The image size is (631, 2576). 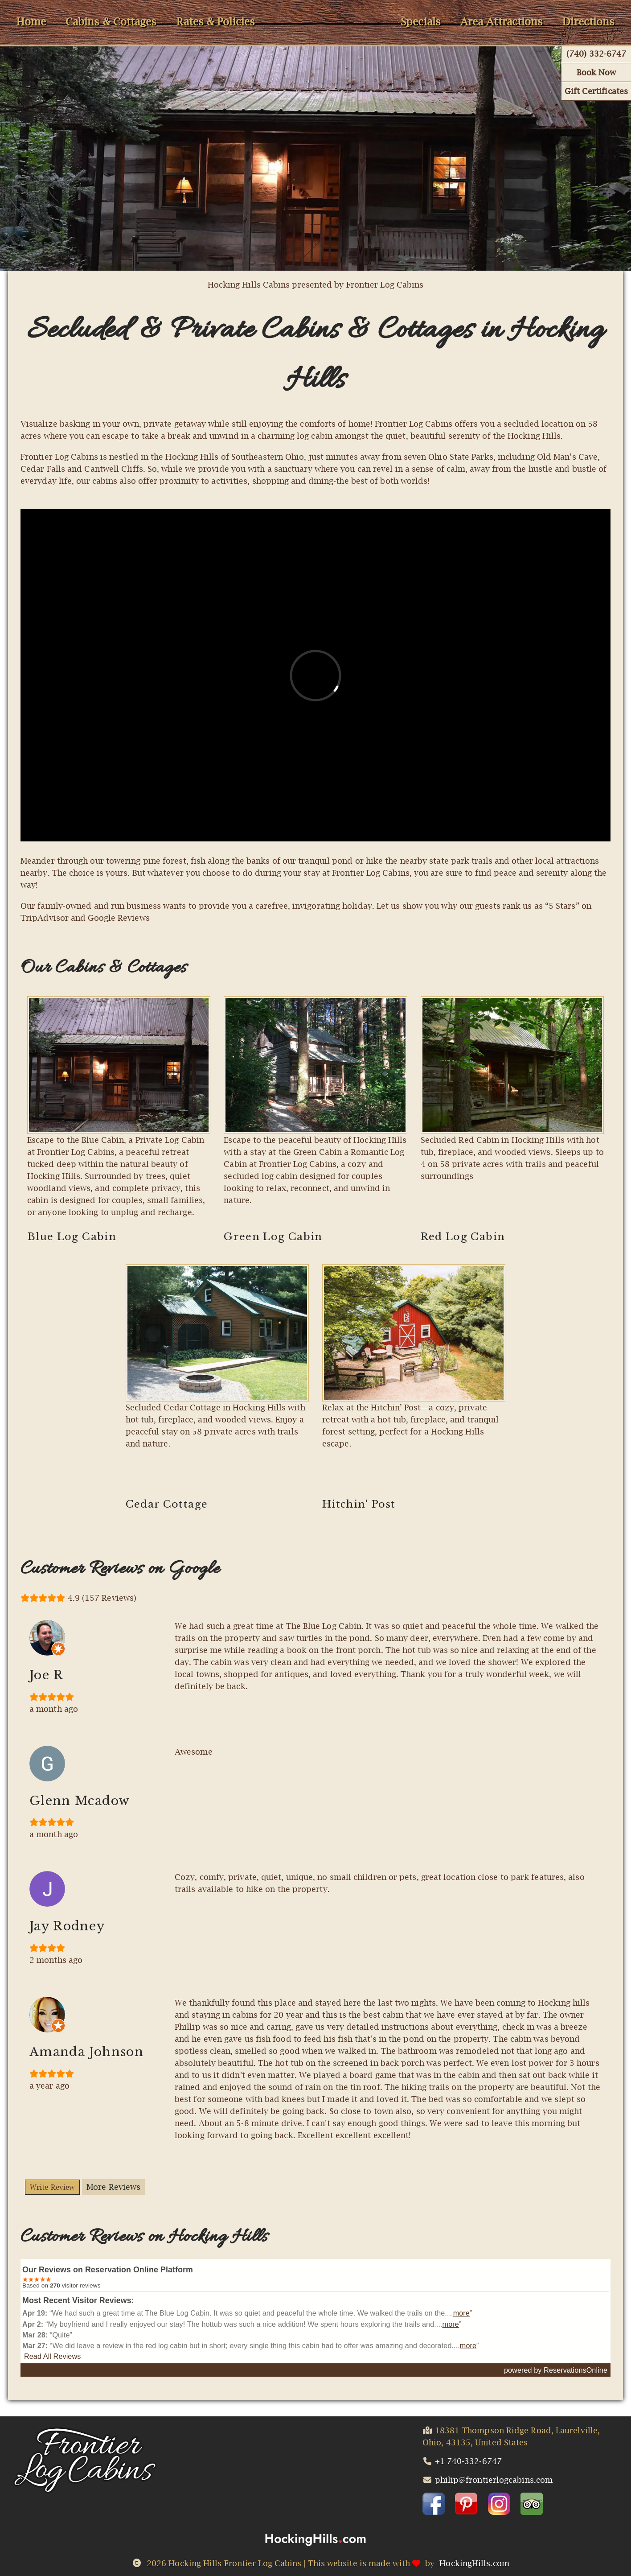 I want to click on +1 740-332-6747, so click(x=468, y=2461).